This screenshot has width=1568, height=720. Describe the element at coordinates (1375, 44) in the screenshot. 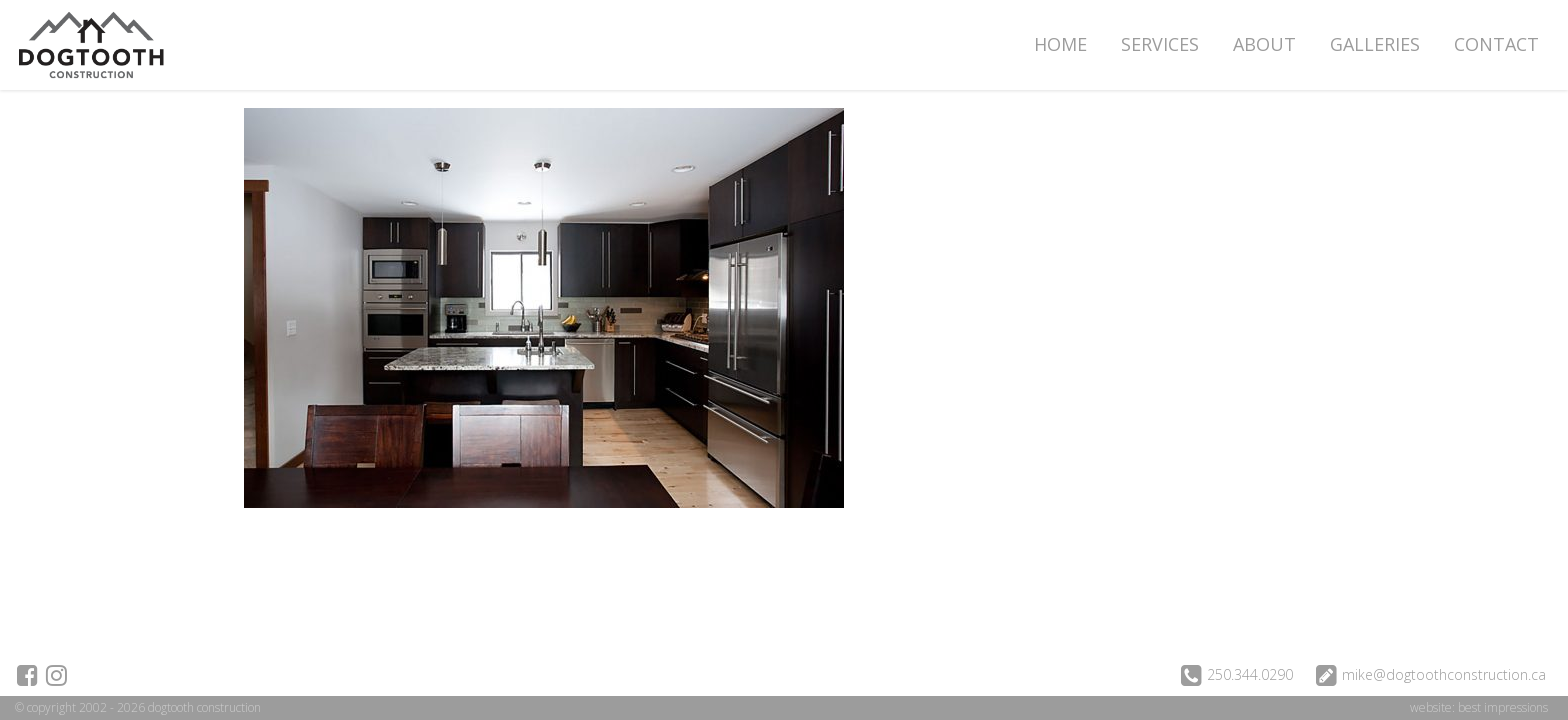

I see `Galleries` at that location.